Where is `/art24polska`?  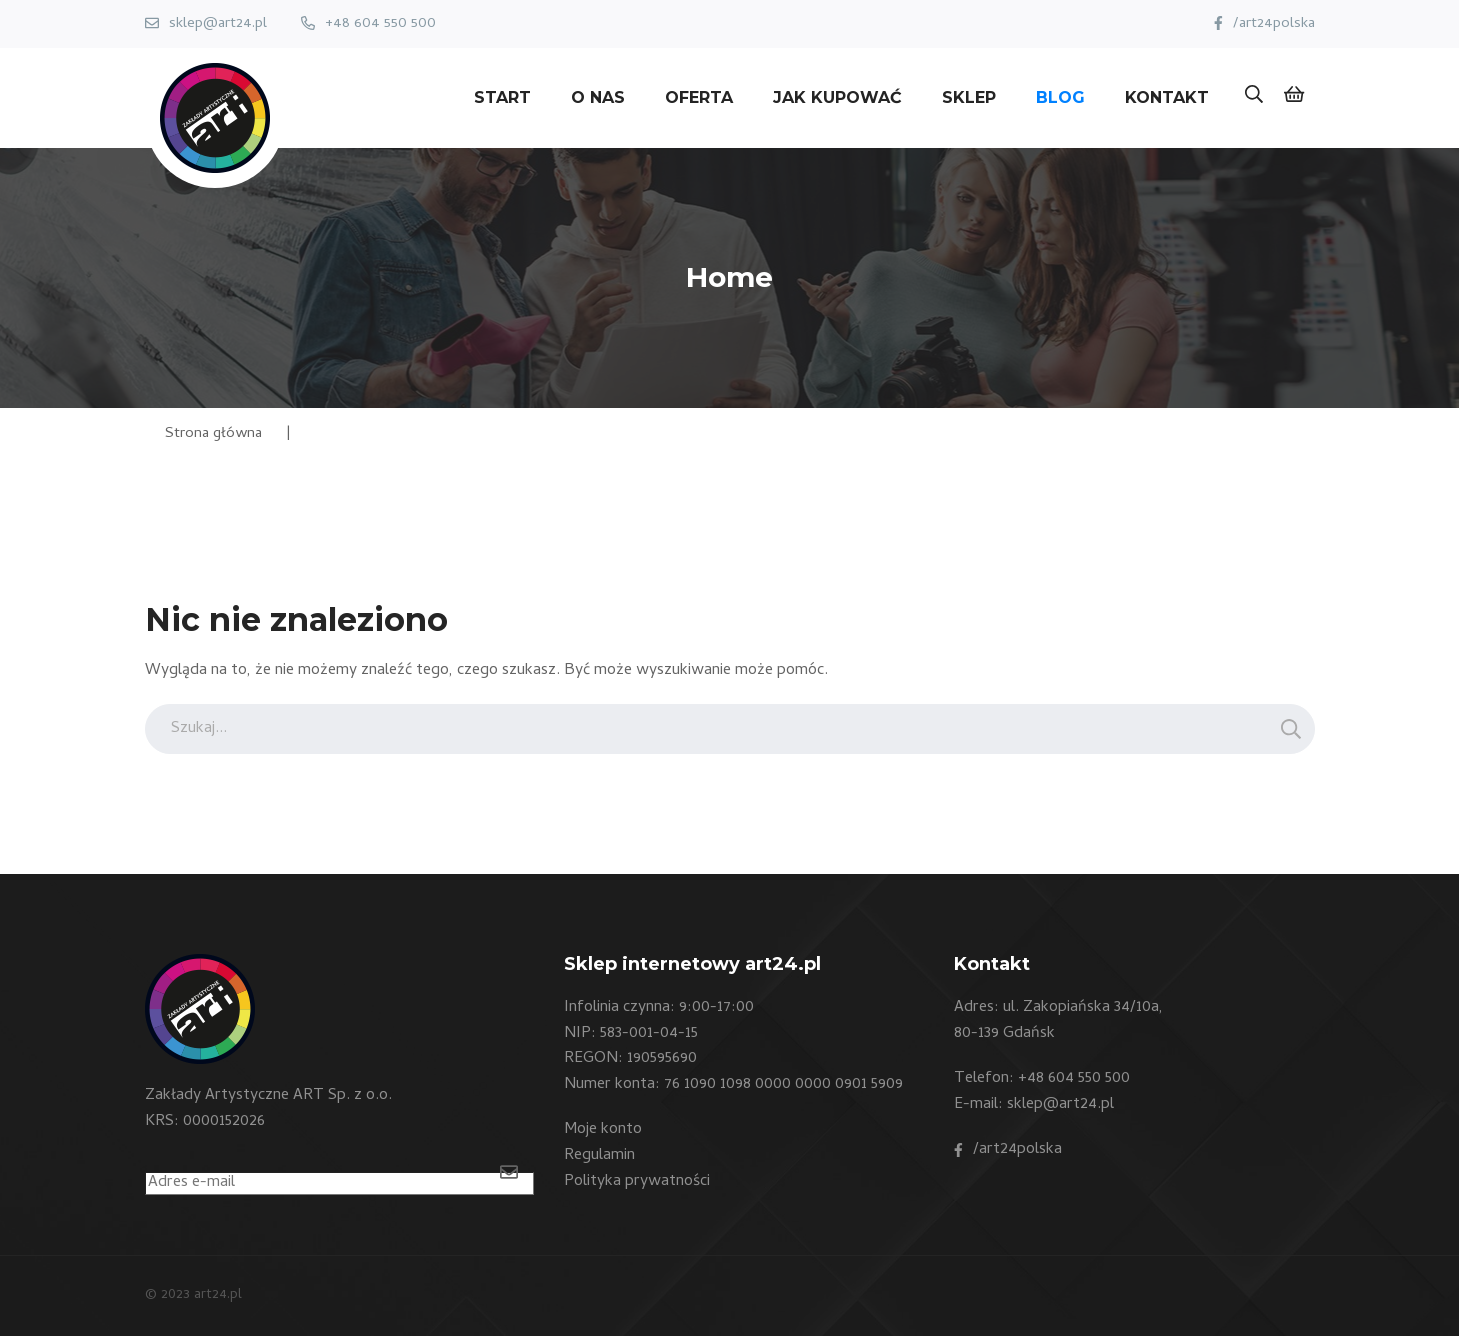
/art24polska is located at coordinates (1274, 24).